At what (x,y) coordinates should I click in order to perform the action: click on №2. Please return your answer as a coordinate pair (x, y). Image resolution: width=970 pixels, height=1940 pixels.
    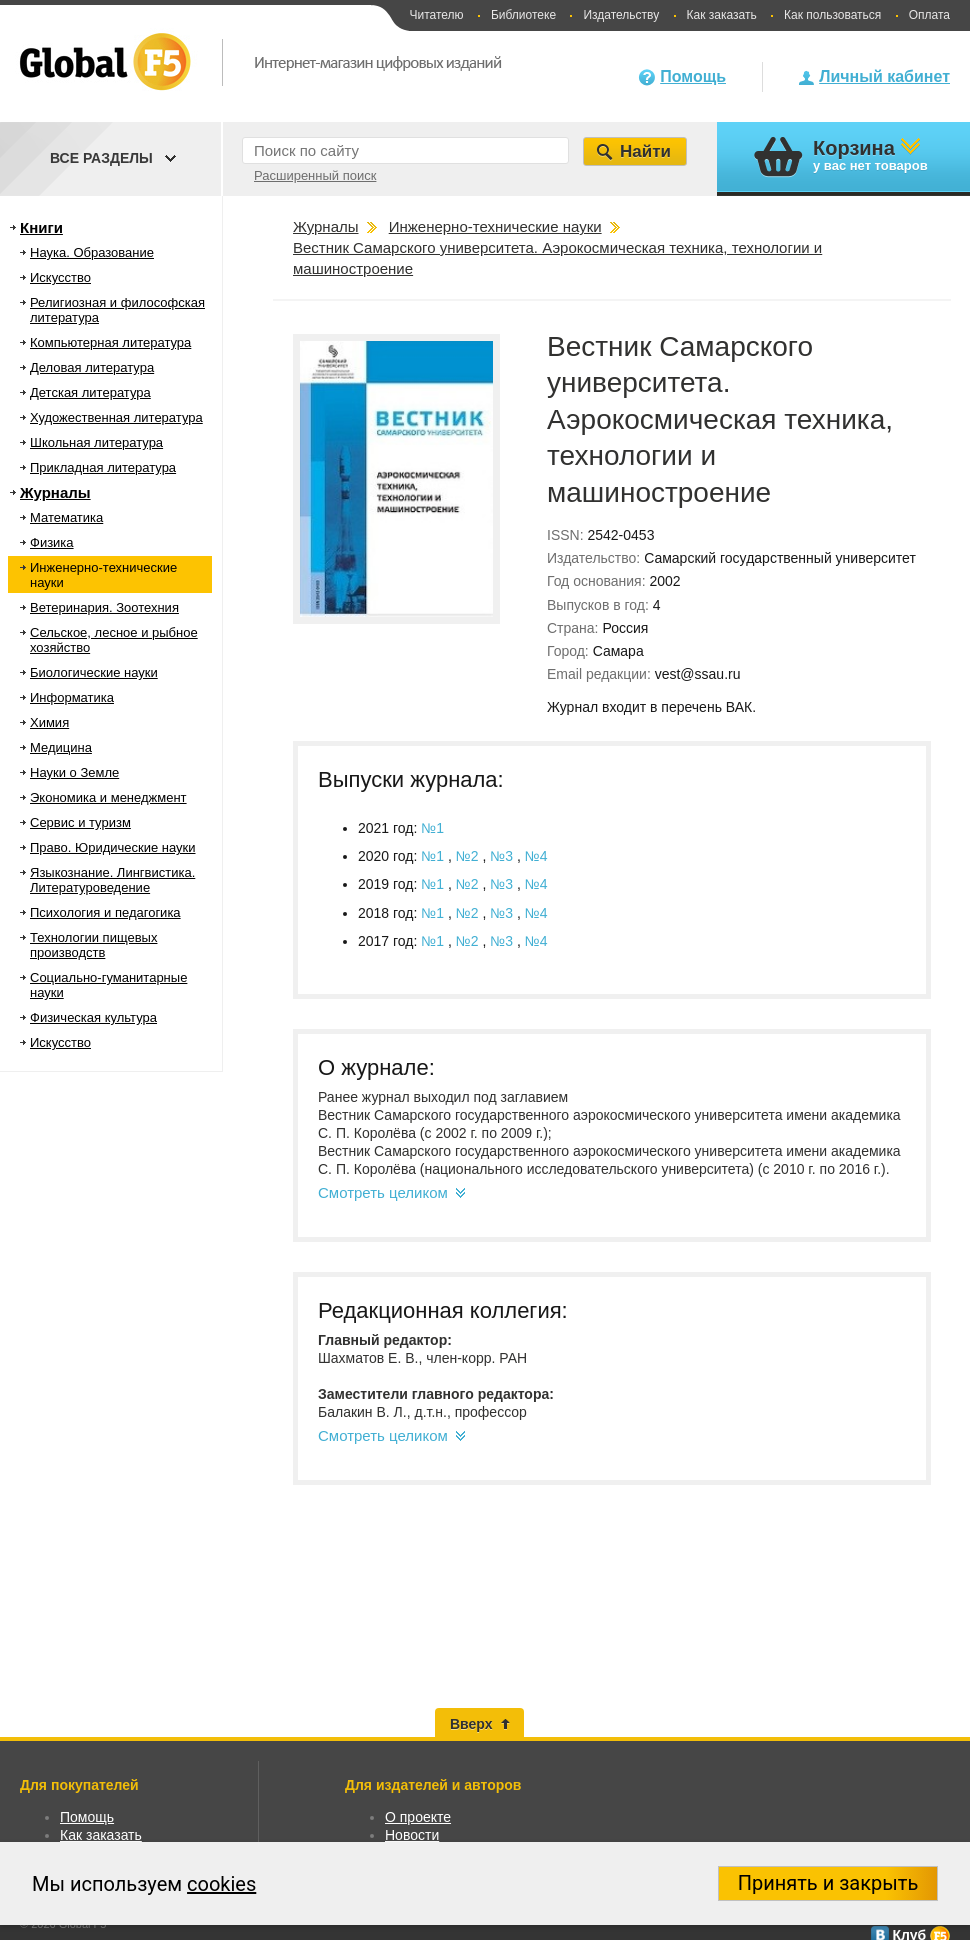
    Looking at the image, I should click on (469, 856).